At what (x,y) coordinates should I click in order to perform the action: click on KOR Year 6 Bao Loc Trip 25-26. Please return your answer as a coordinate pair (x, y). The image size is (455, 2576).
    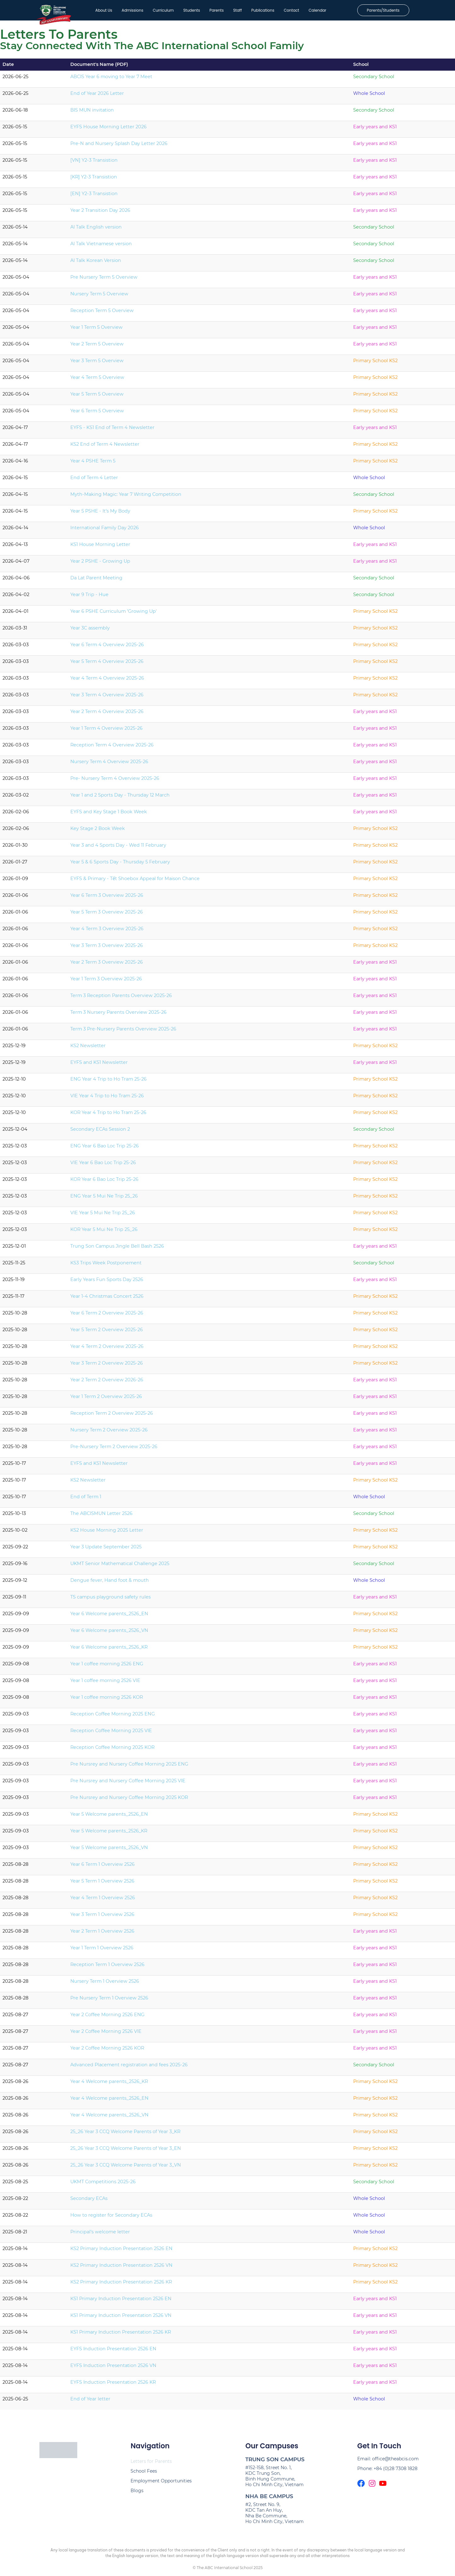
    Looking at the image, I should click on (104, 1182).